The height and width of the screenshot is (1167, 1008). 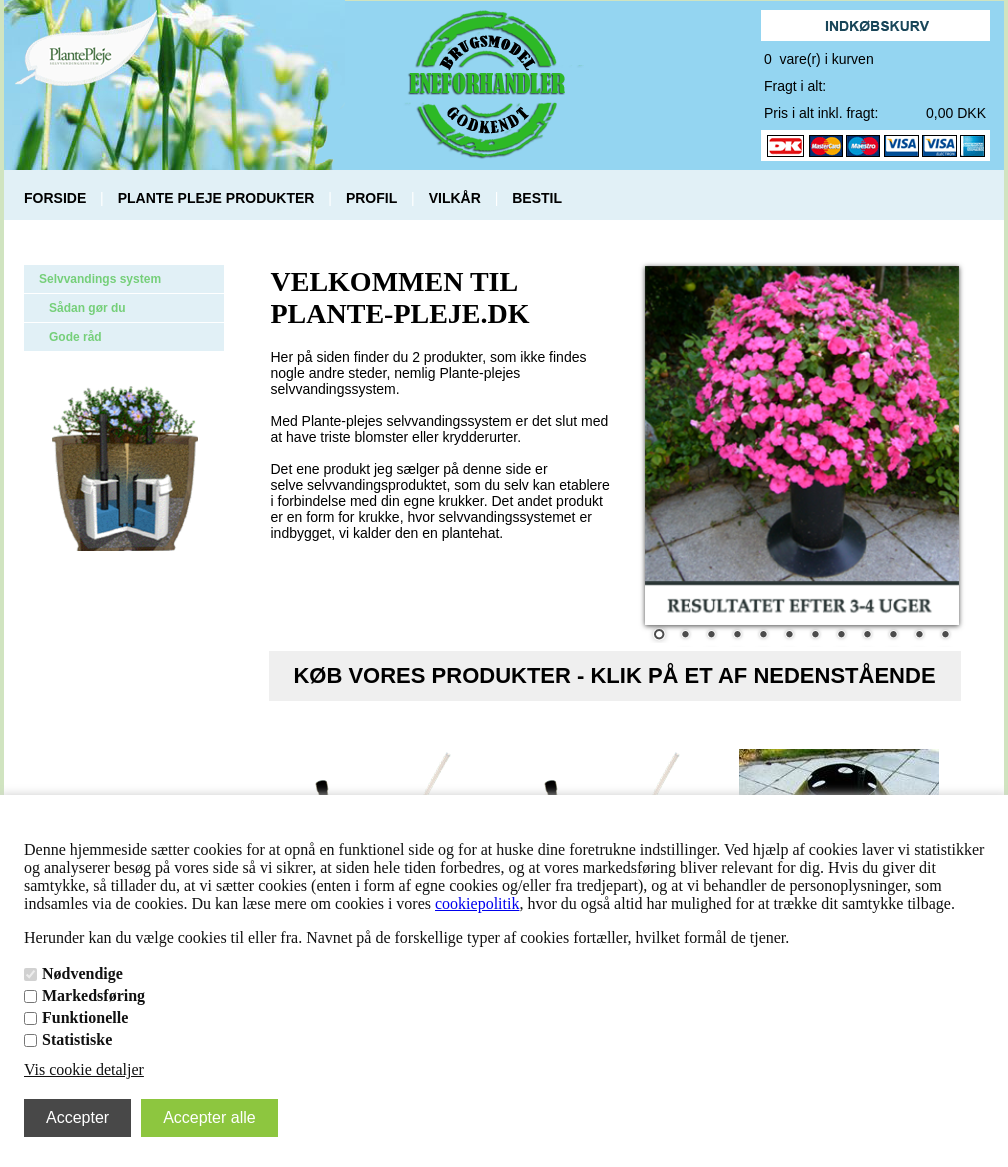 What do you see at coordinates (77, 1039) in the screenshot?
I see `Statistiske` at bounding box center [77, 1039].